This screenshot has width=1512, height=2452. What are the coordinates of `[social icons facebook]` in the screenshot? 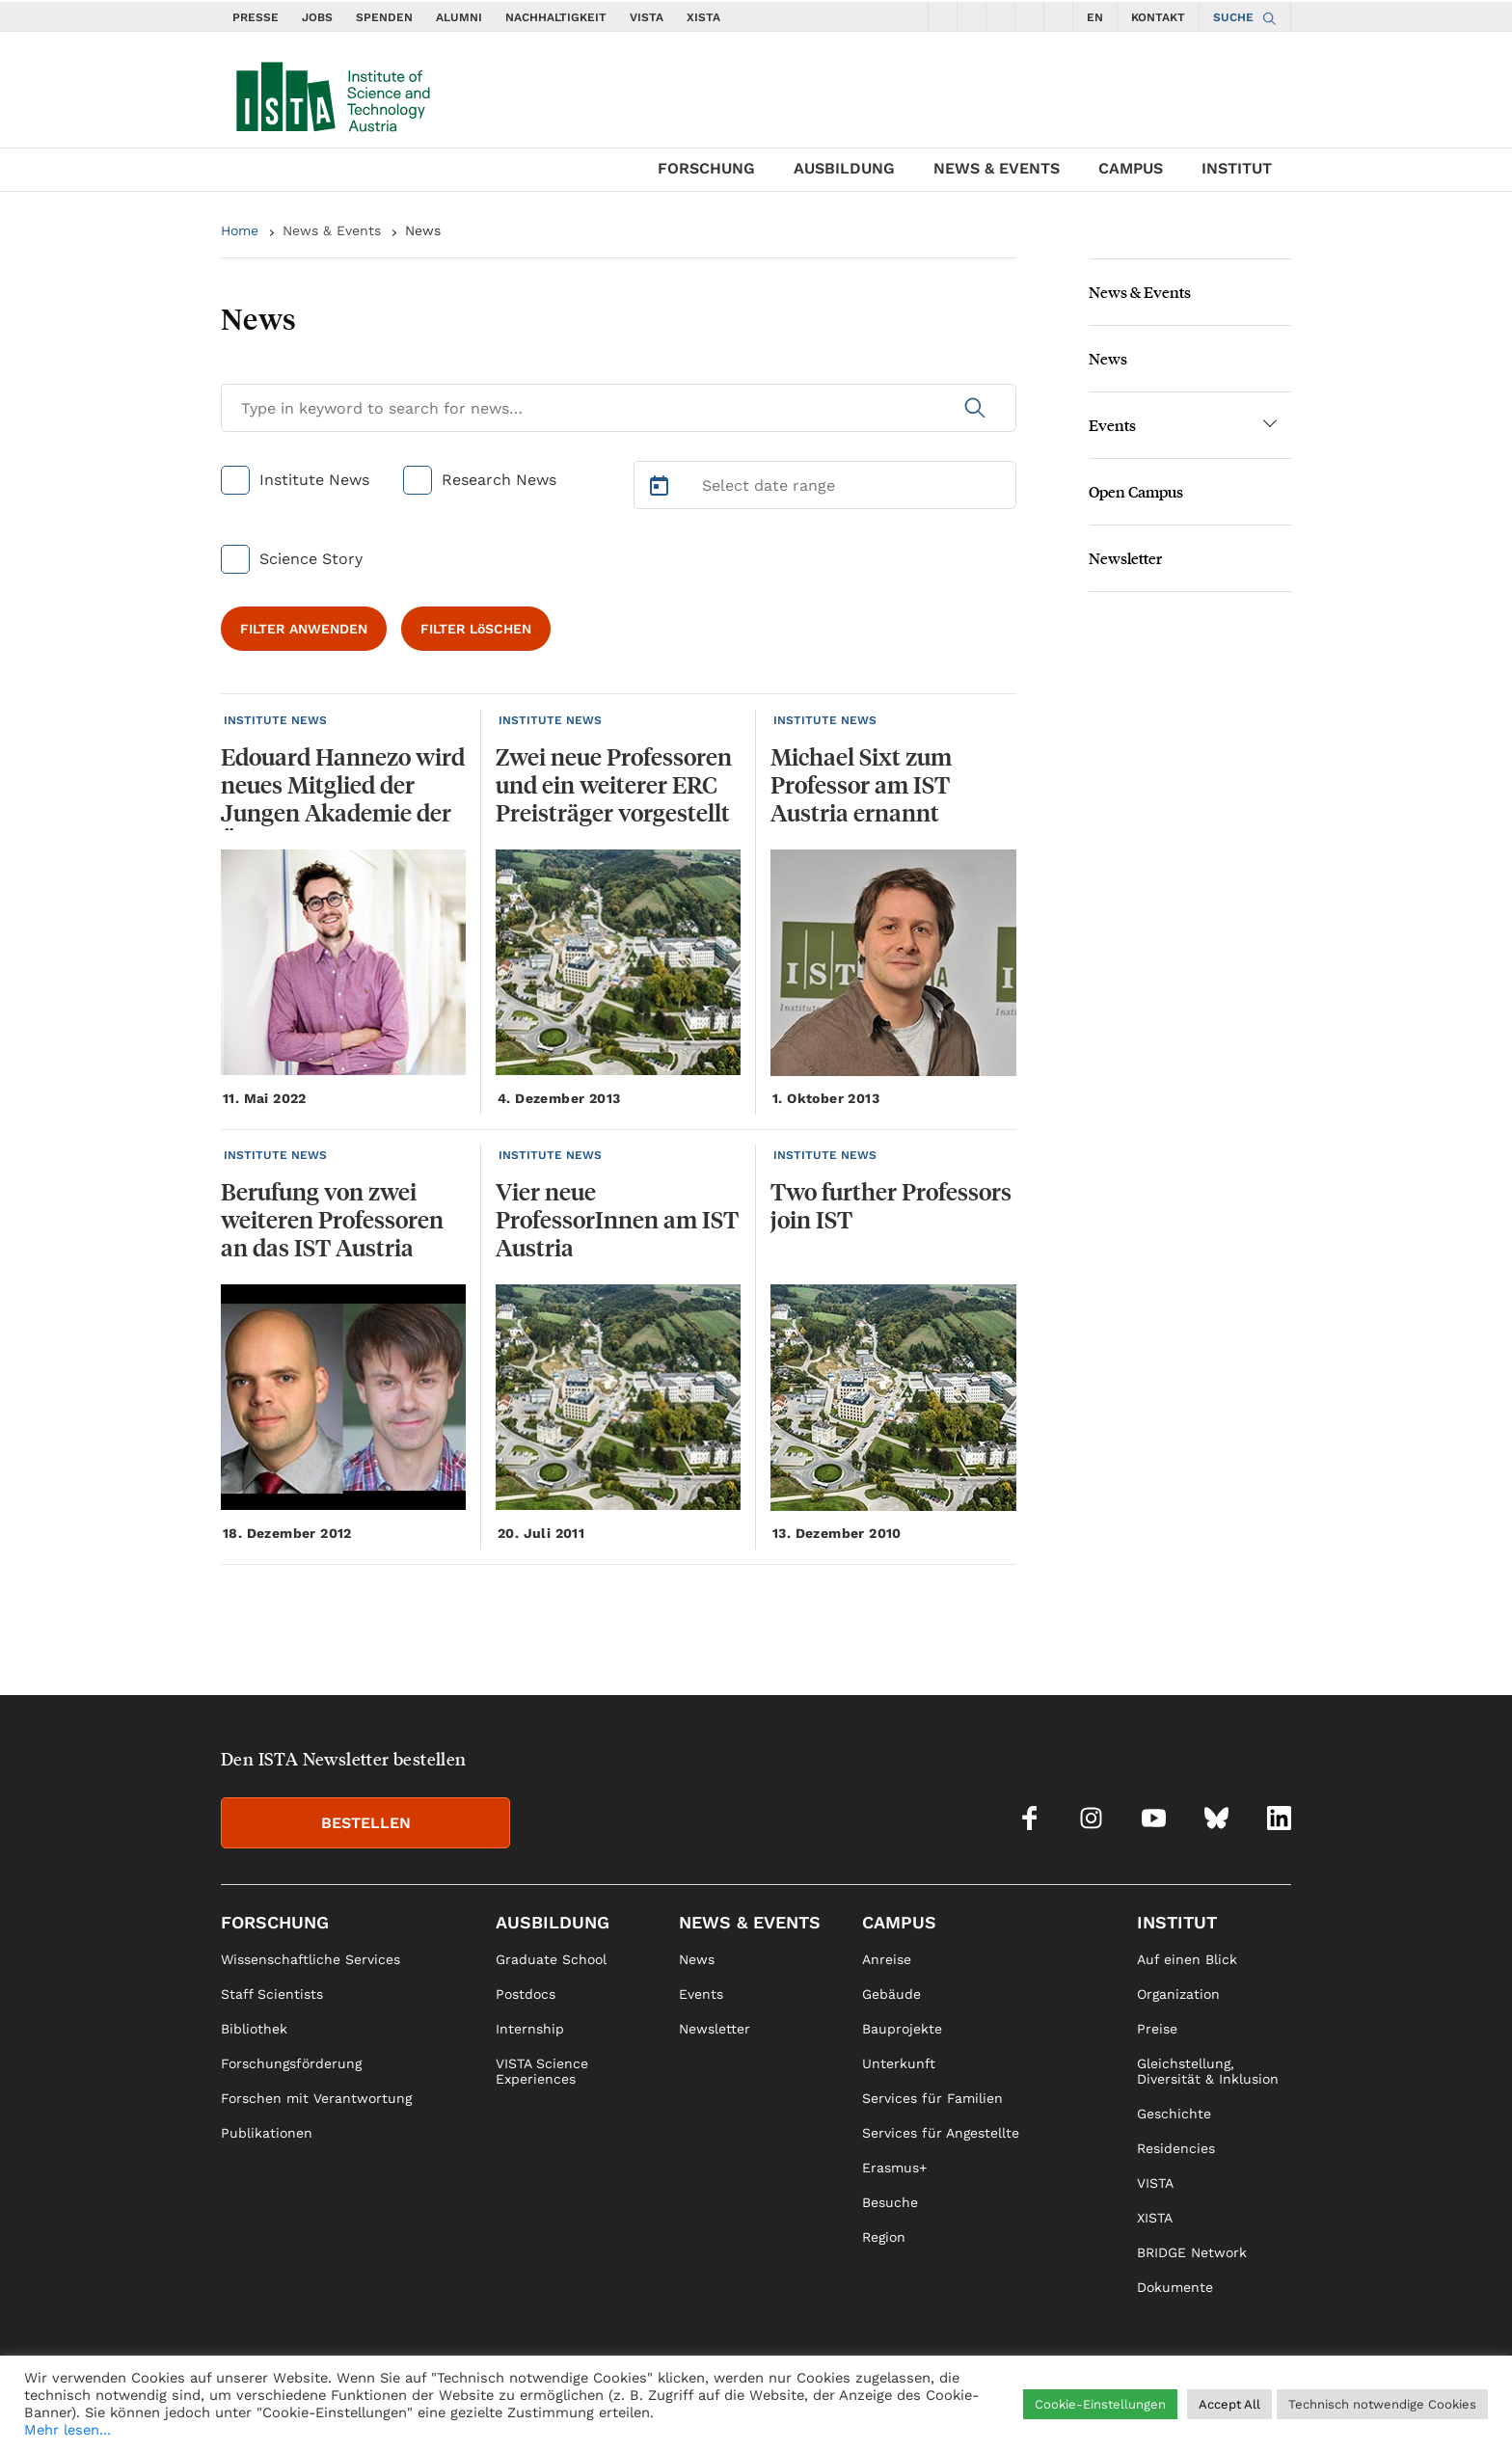 It's located at (943, 16).